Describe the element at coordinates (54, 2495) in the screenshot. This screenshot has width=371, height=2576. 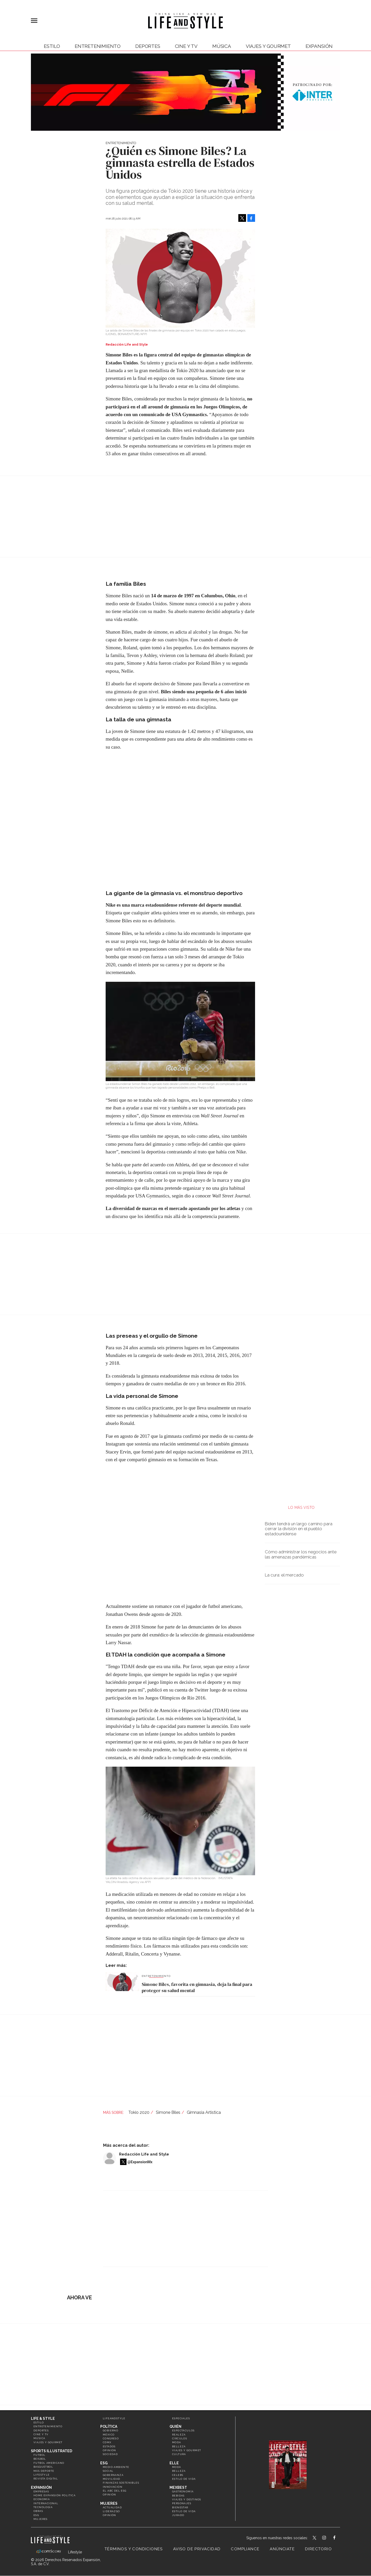
I see `Home Expansión Politica` at that location.